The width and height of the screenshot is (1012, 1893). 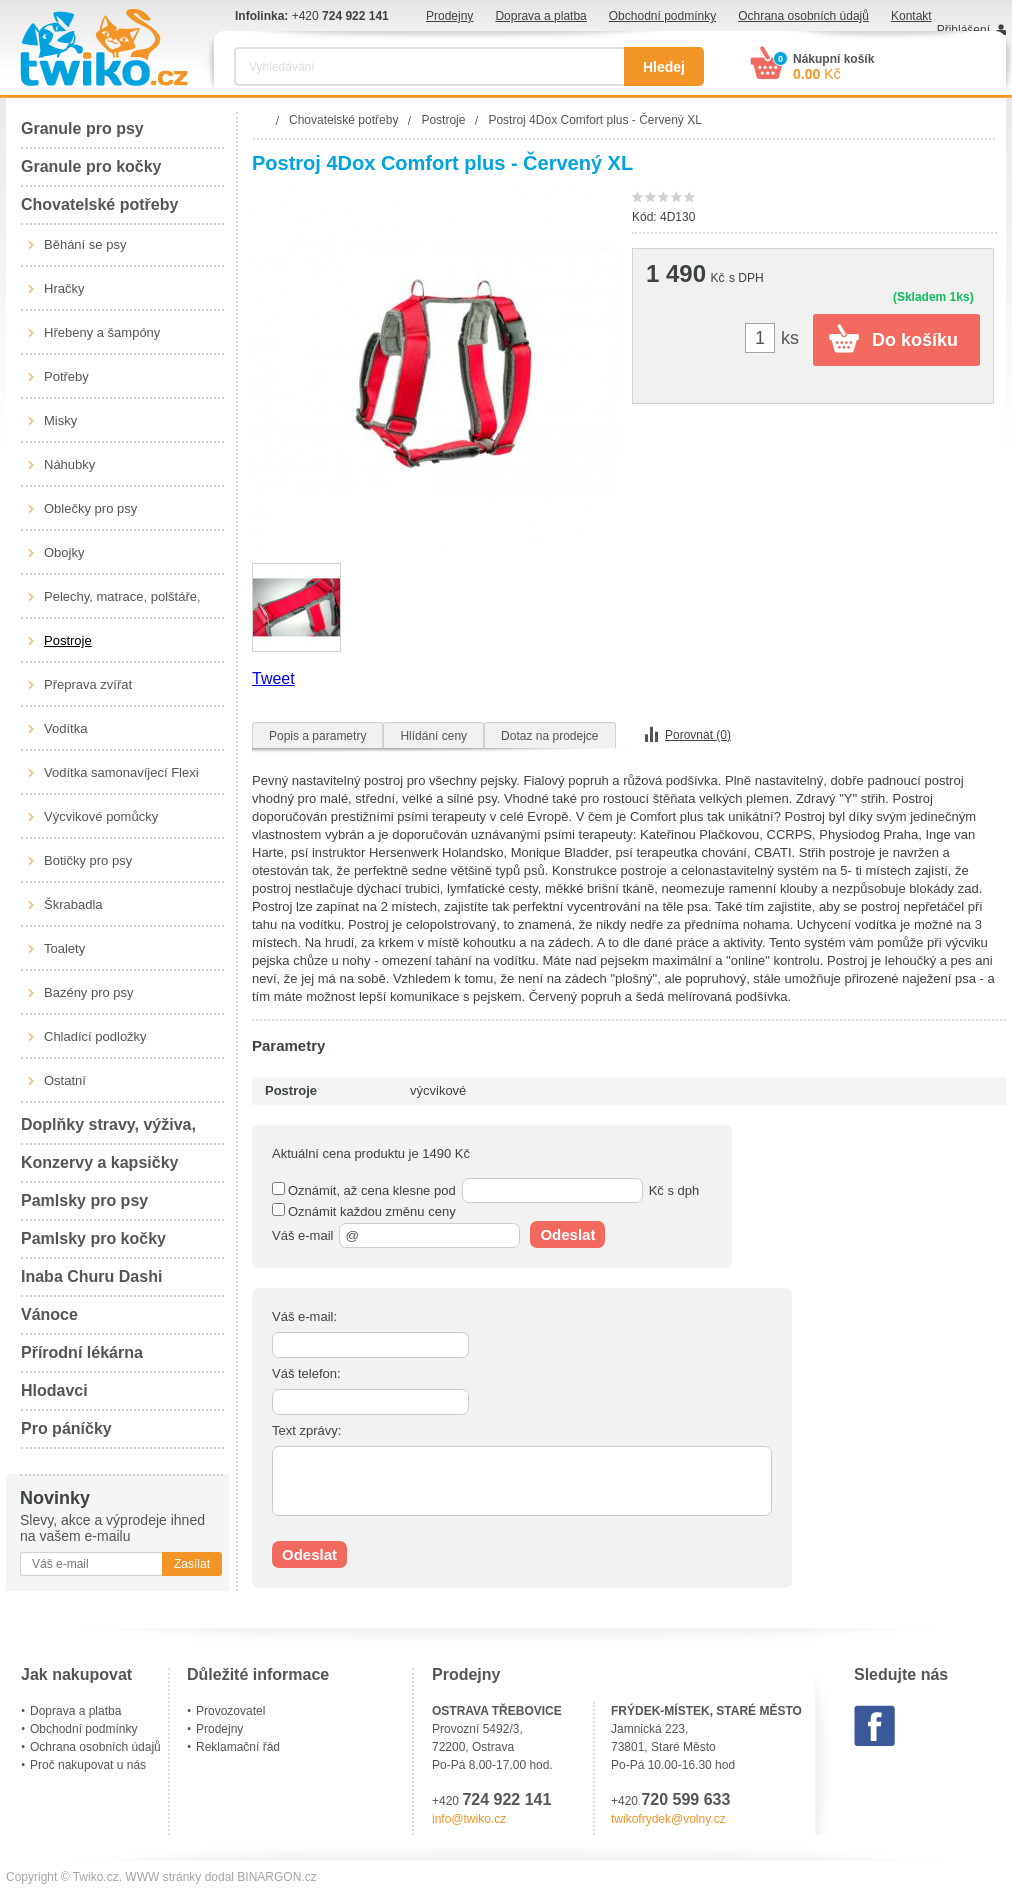 What do you see at coordinates (65, 728) in the screenshot?
I see `Vodítka` at bounding box center [65, 728].